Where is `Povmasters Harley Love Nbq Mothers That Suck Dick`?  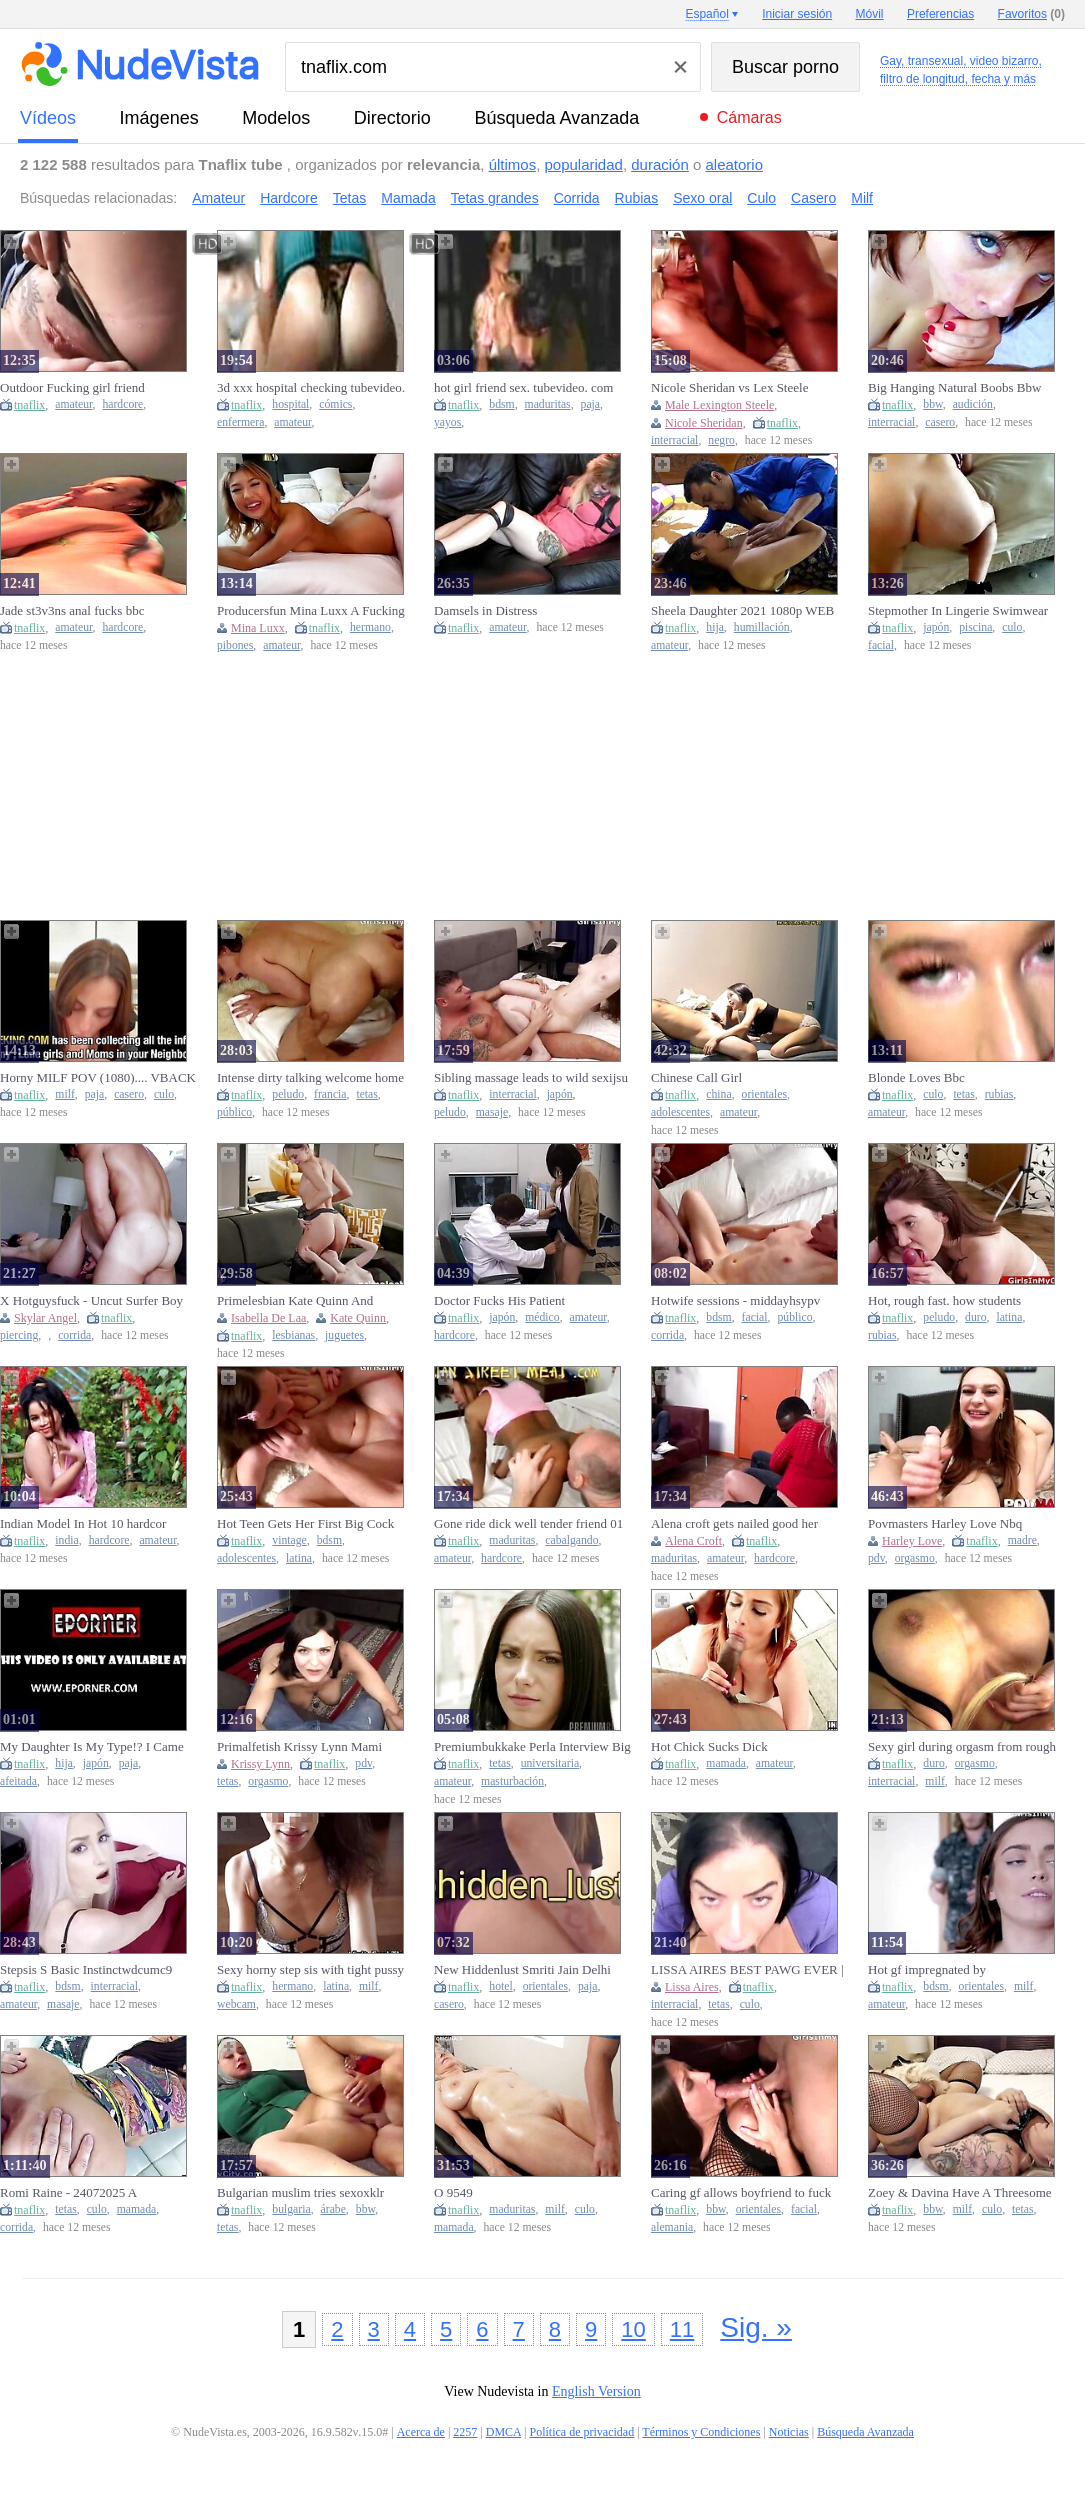 Povmasters Harley Love Nbq Mothers That Suck Dick is located at coordinates (945, 1524).